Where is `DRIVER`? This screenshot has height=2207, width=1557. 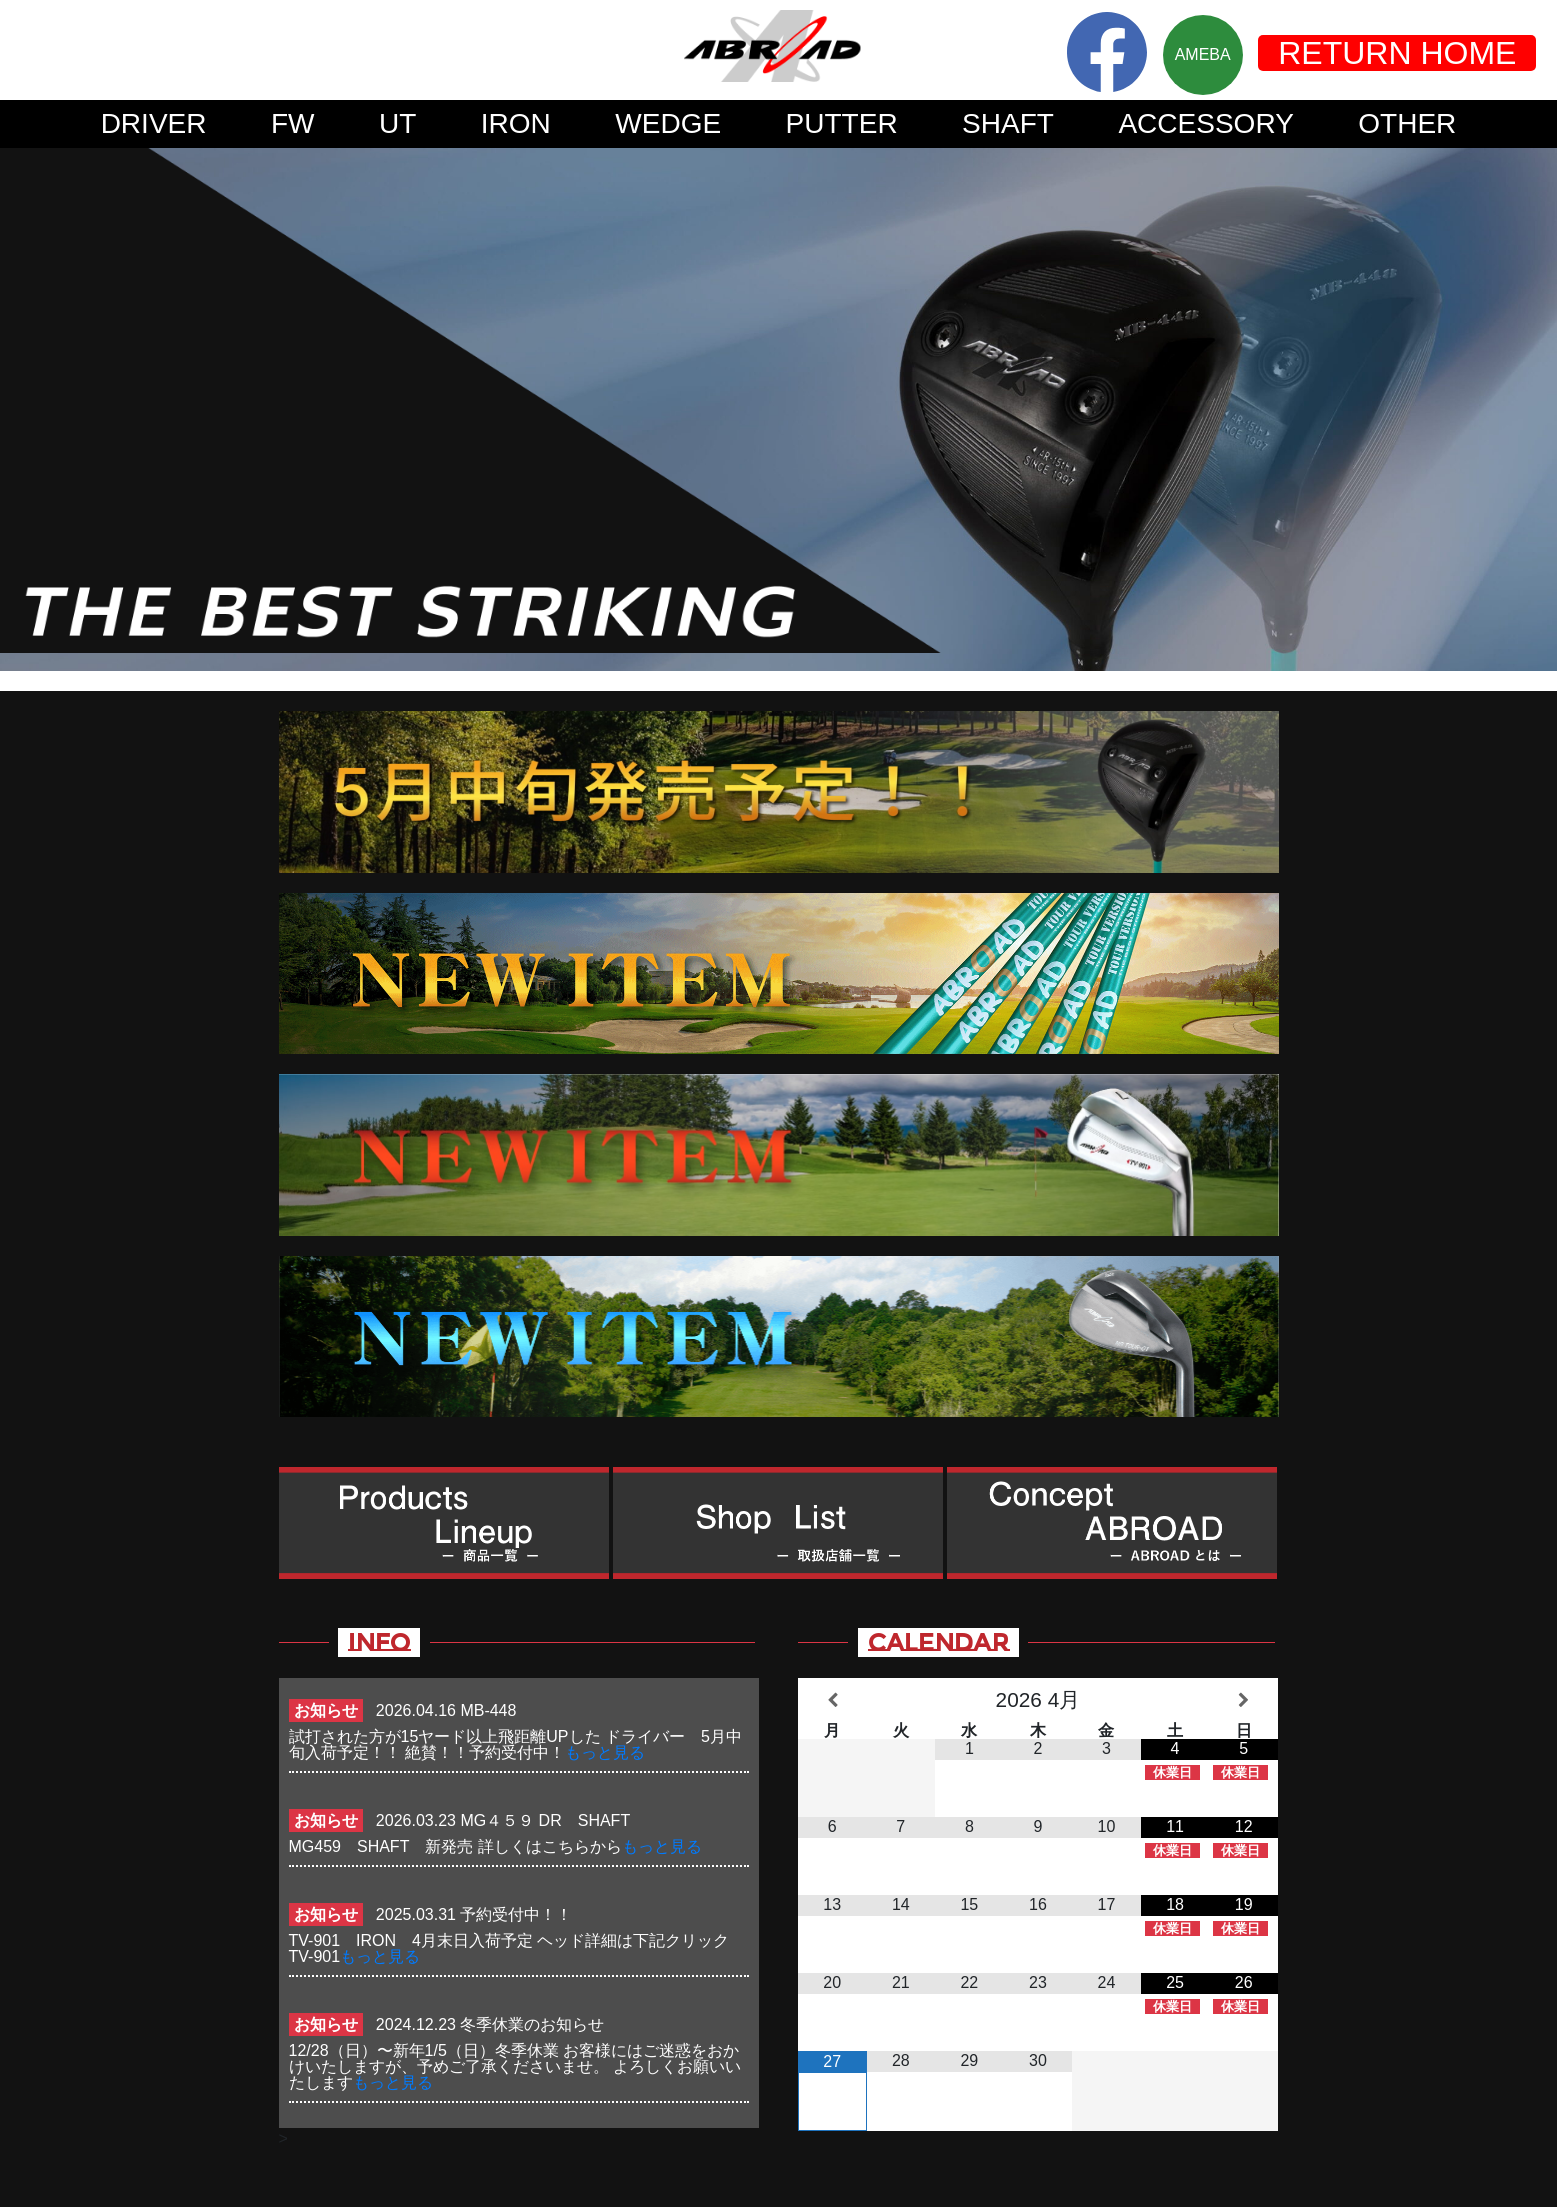
DRIVER is located at coordinates (154, 123).